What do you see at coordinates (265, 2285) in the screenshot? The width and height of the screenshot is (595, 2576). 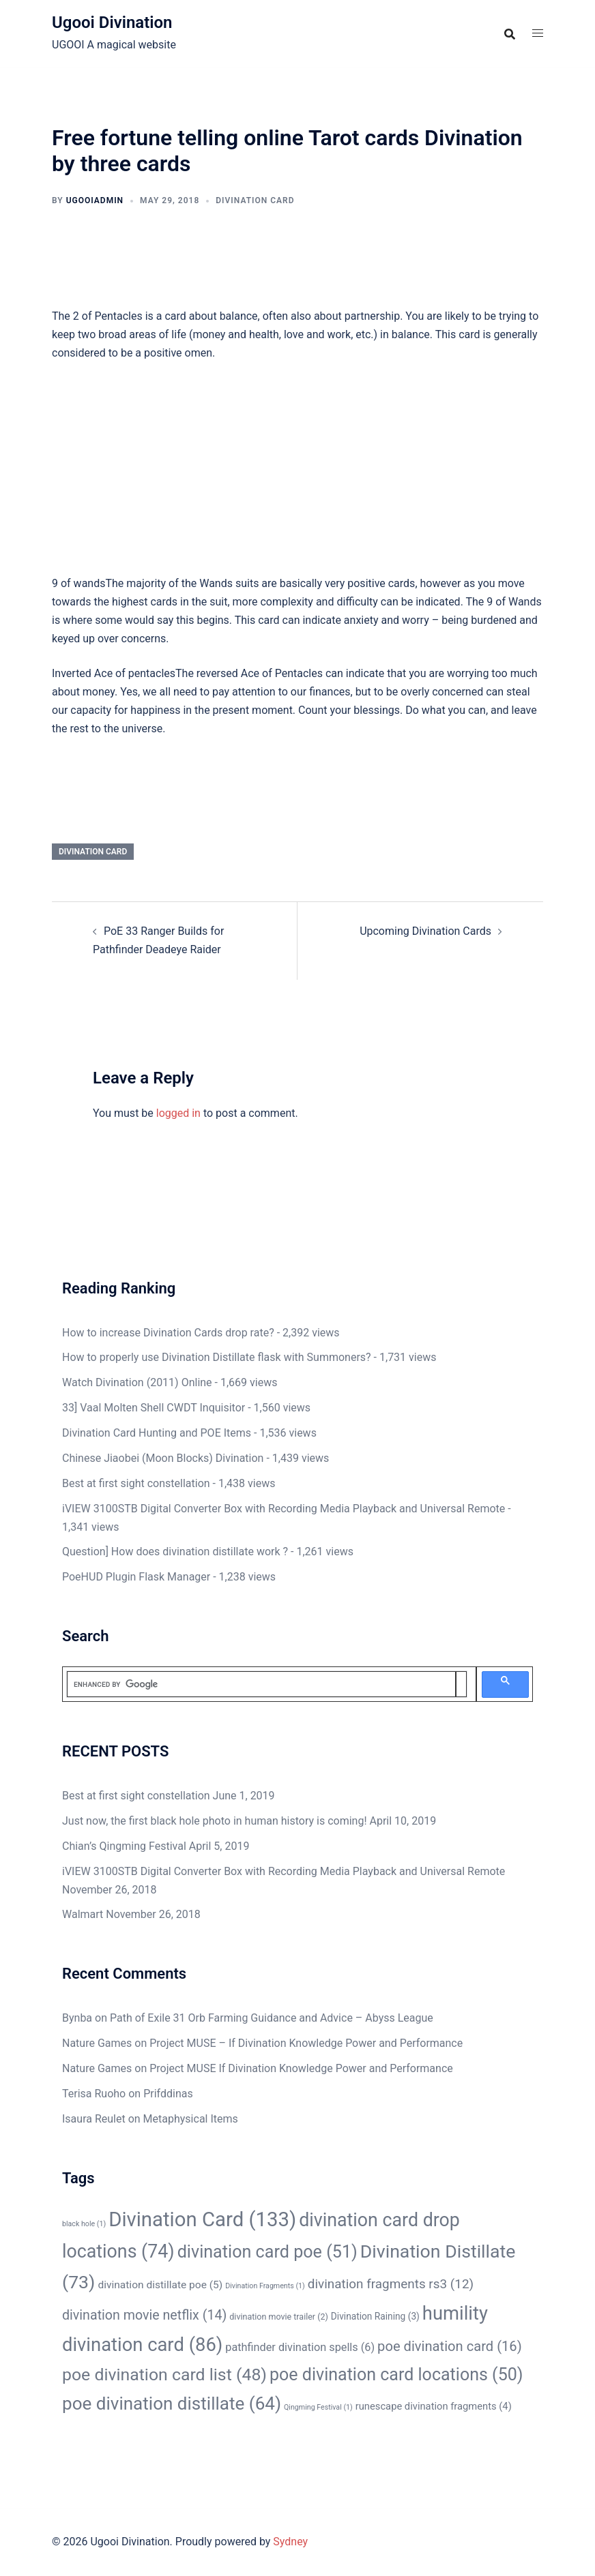 I see `Divination Fragments [Divination Fragments (1 item)]` at bounding box center [265, 2285].